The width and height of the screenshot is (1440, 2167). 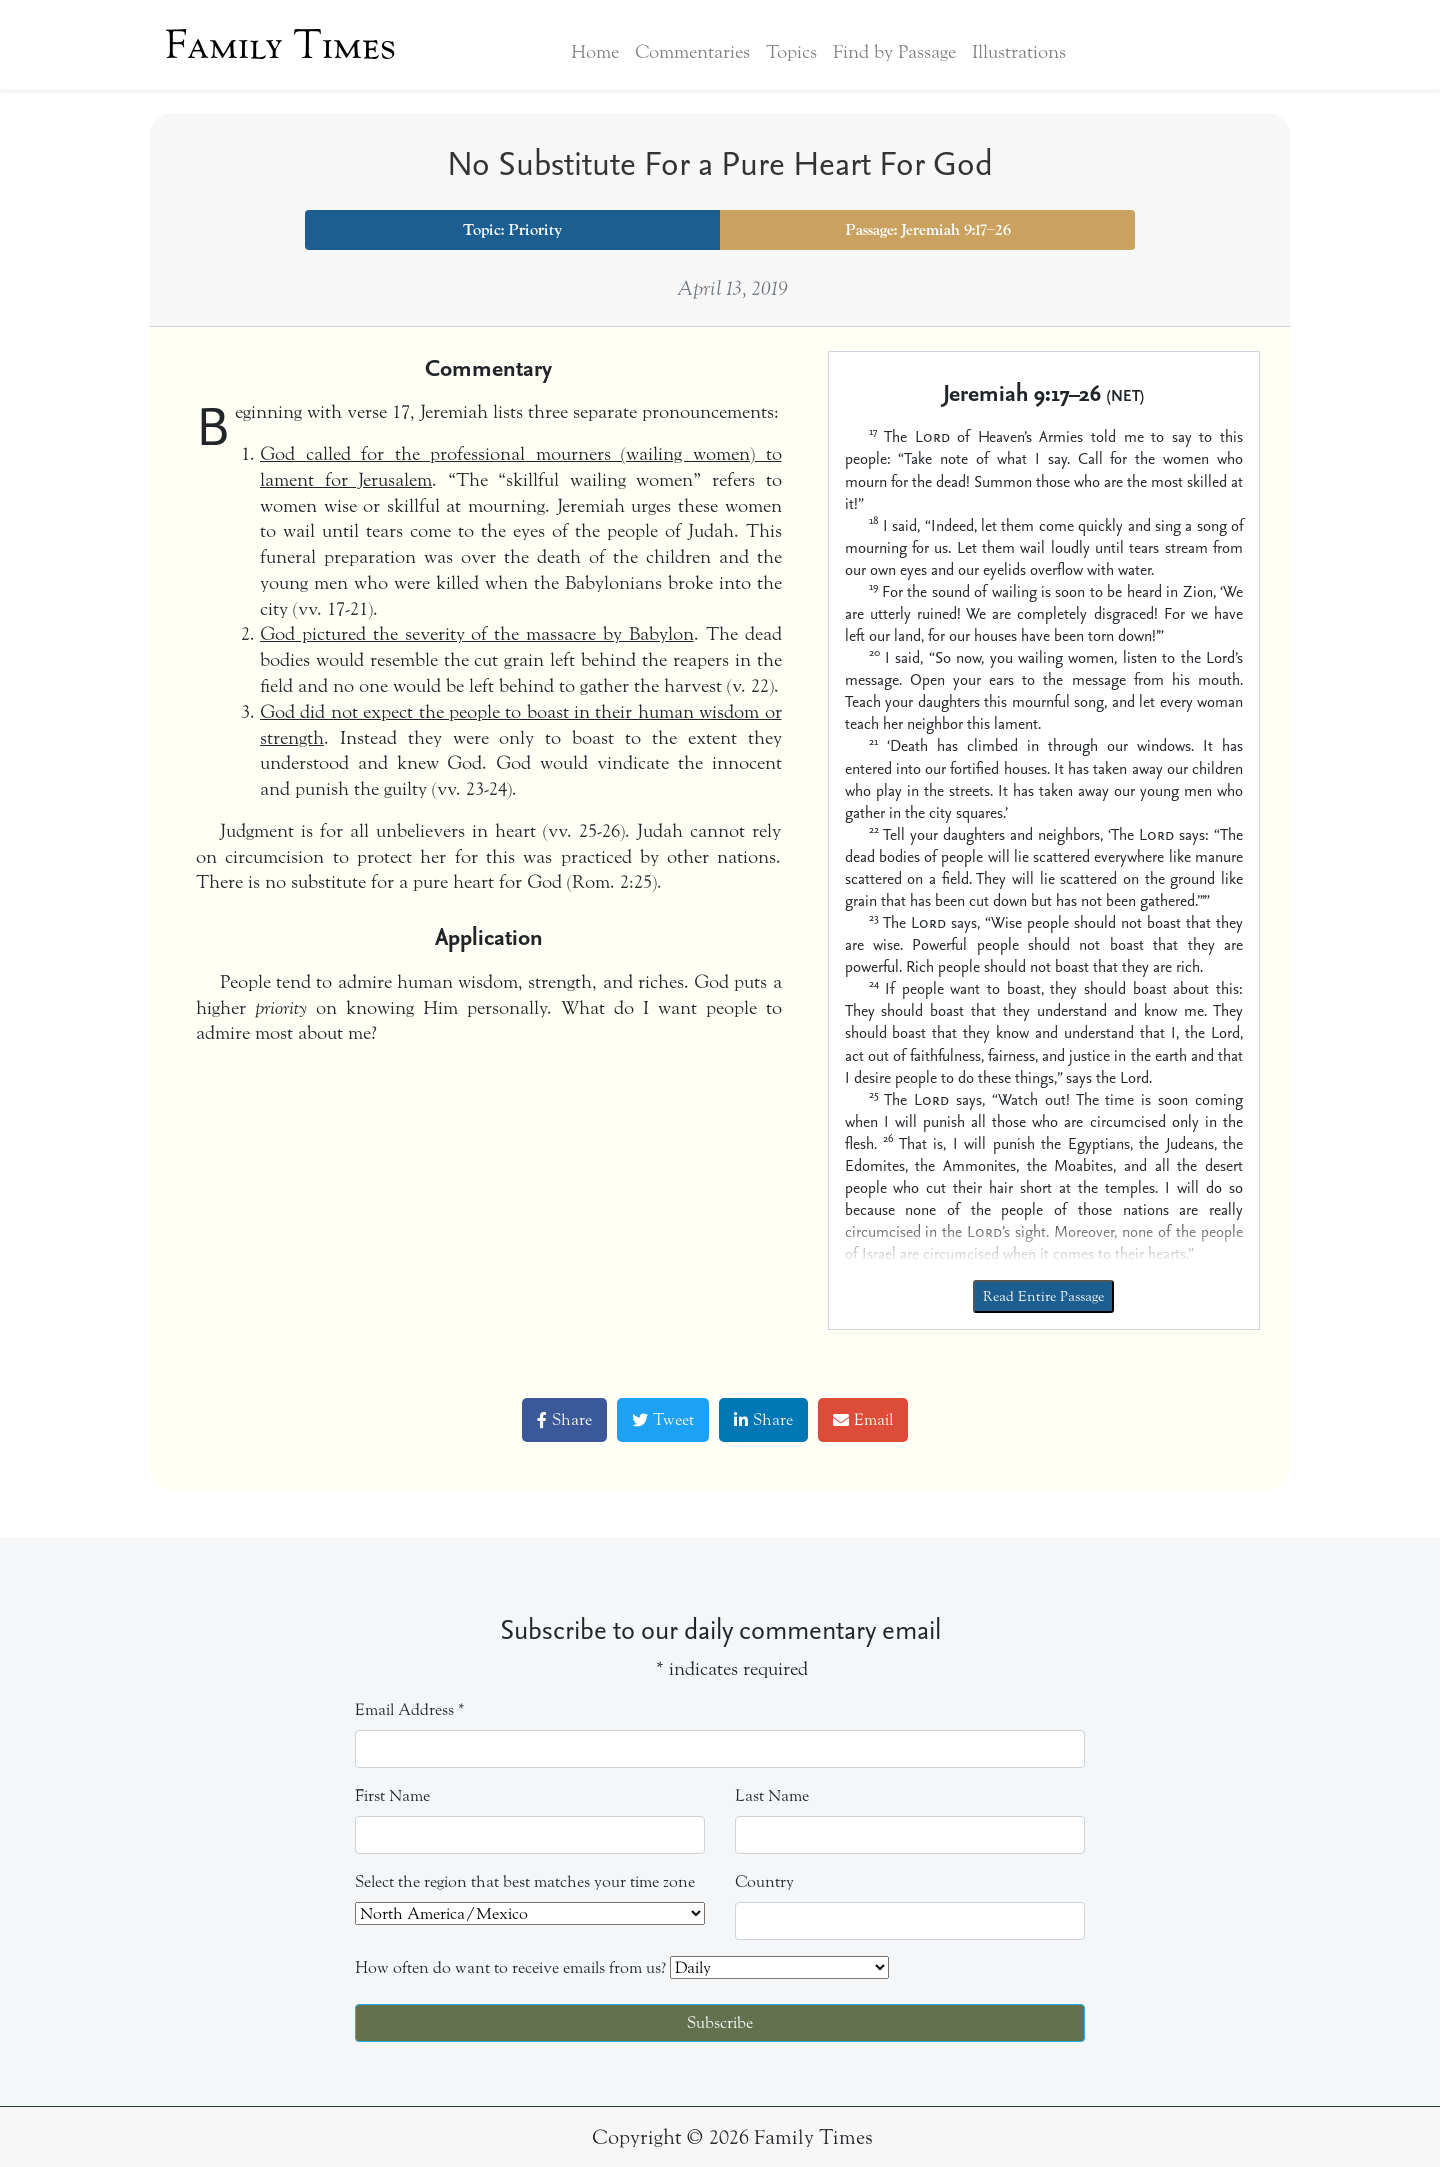 What do you see at coordinates (410, 1709) in the screenshot?
I see `Email Address` at bounding box center [410, 1709].